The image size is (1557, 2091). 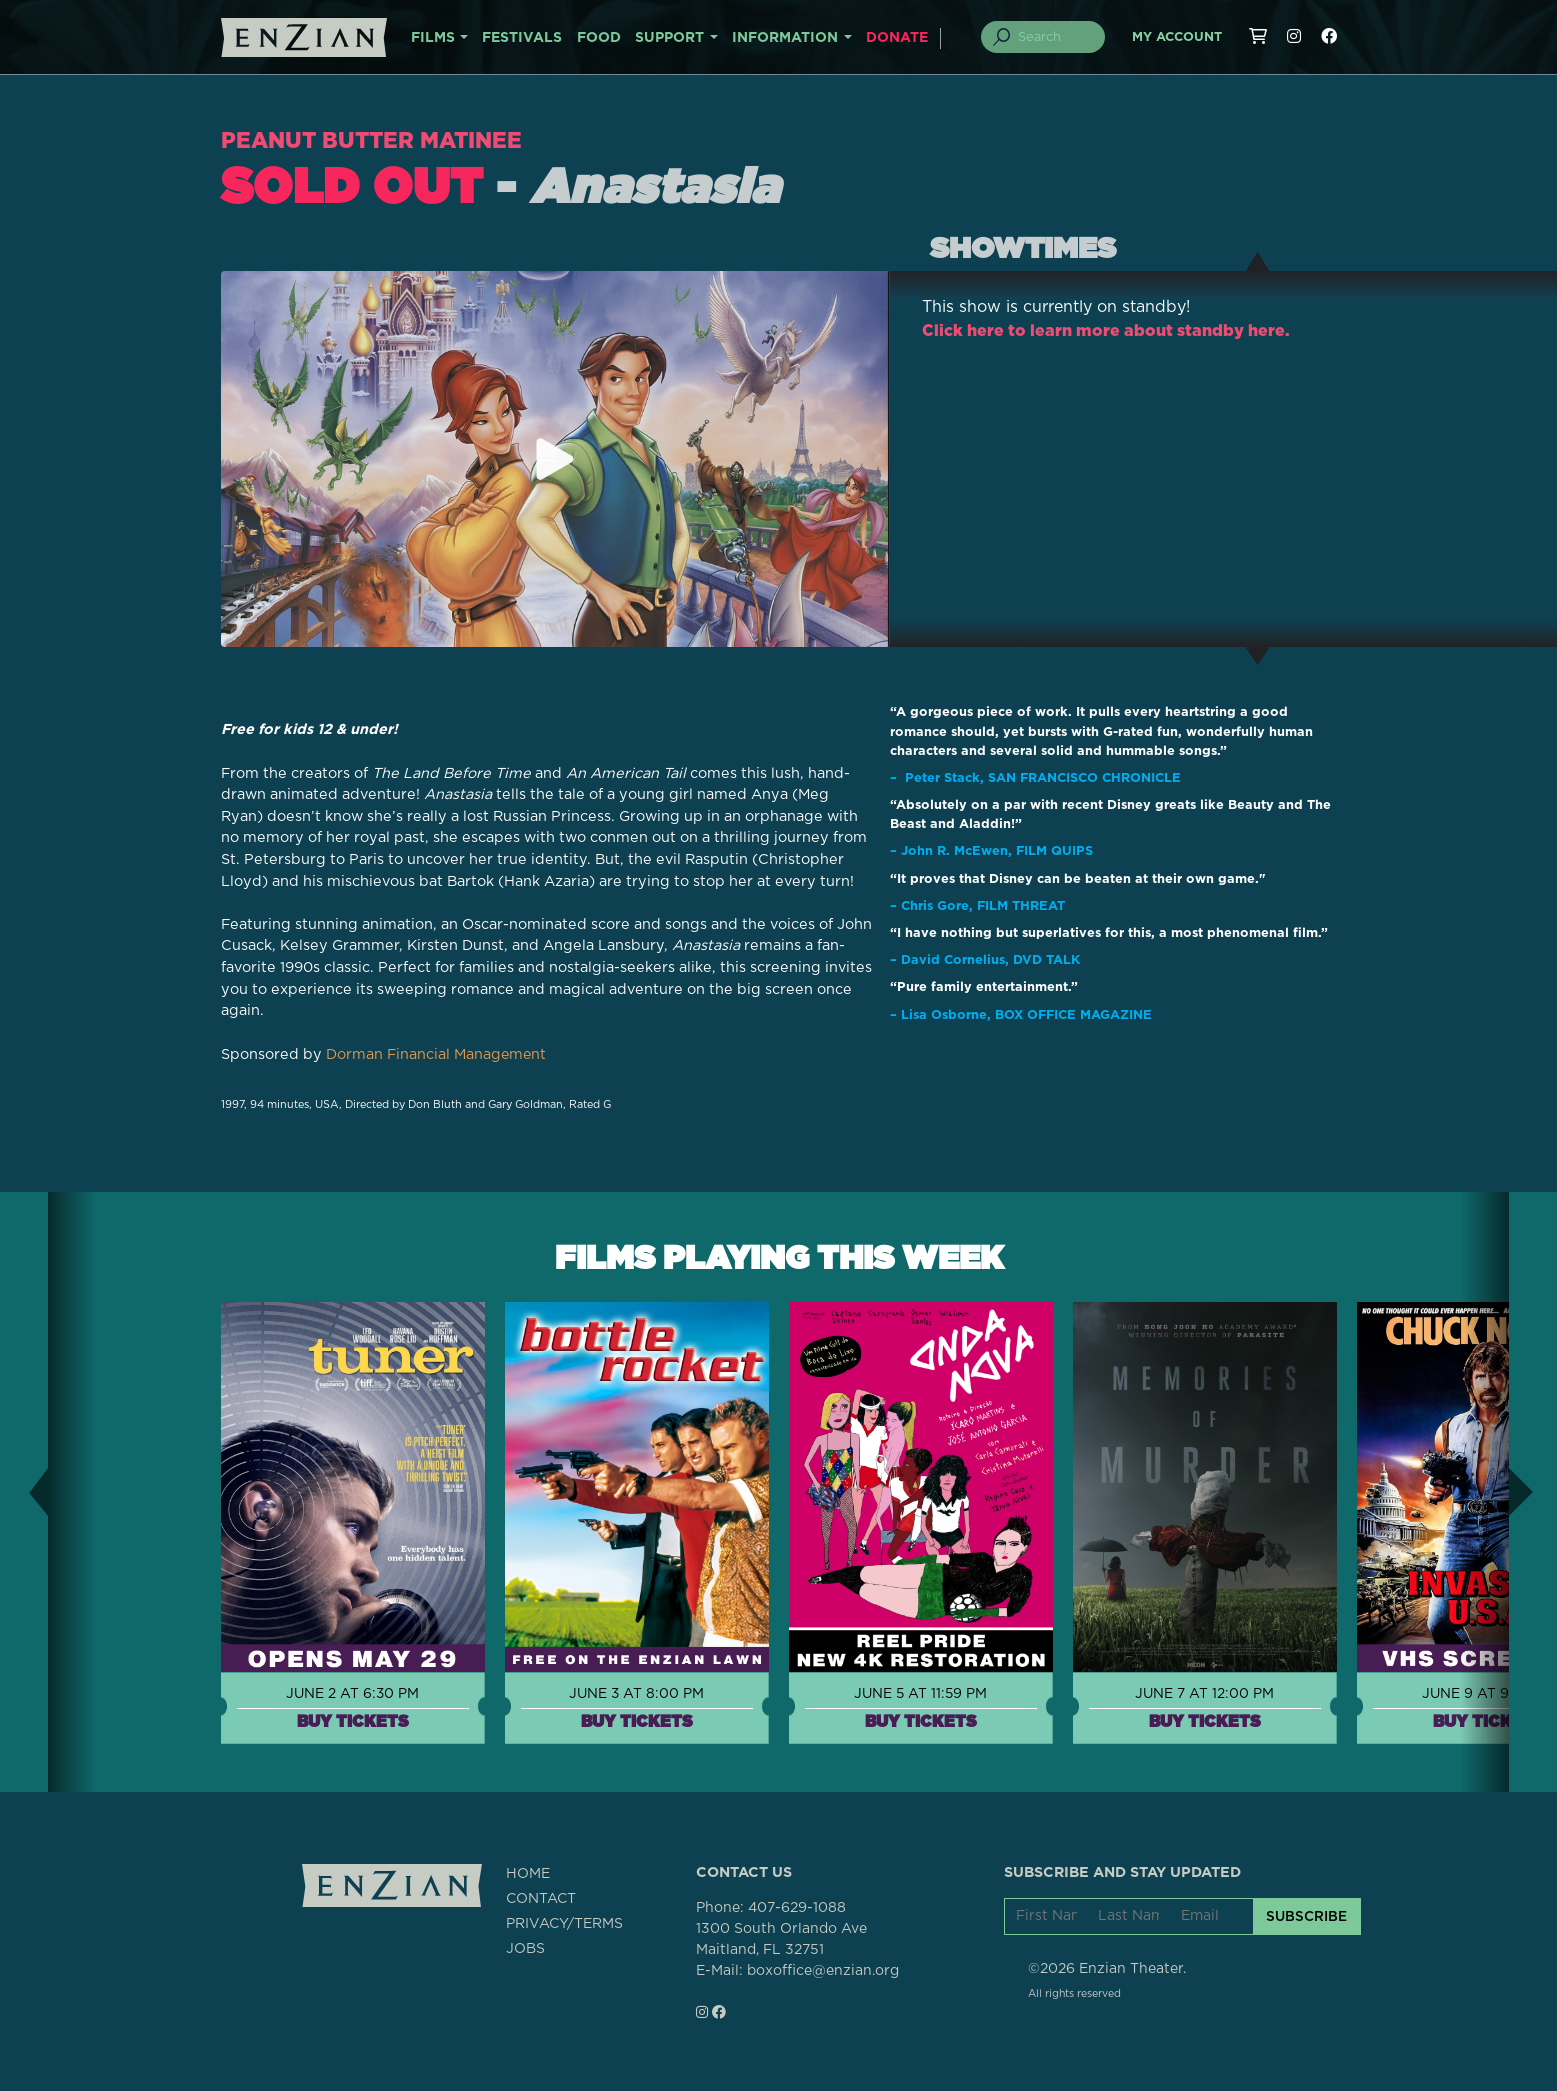 What do you see at coordinates (433, 38) in the screenshot?
I see `FILMS [button]` at bounding box center [433, 38].